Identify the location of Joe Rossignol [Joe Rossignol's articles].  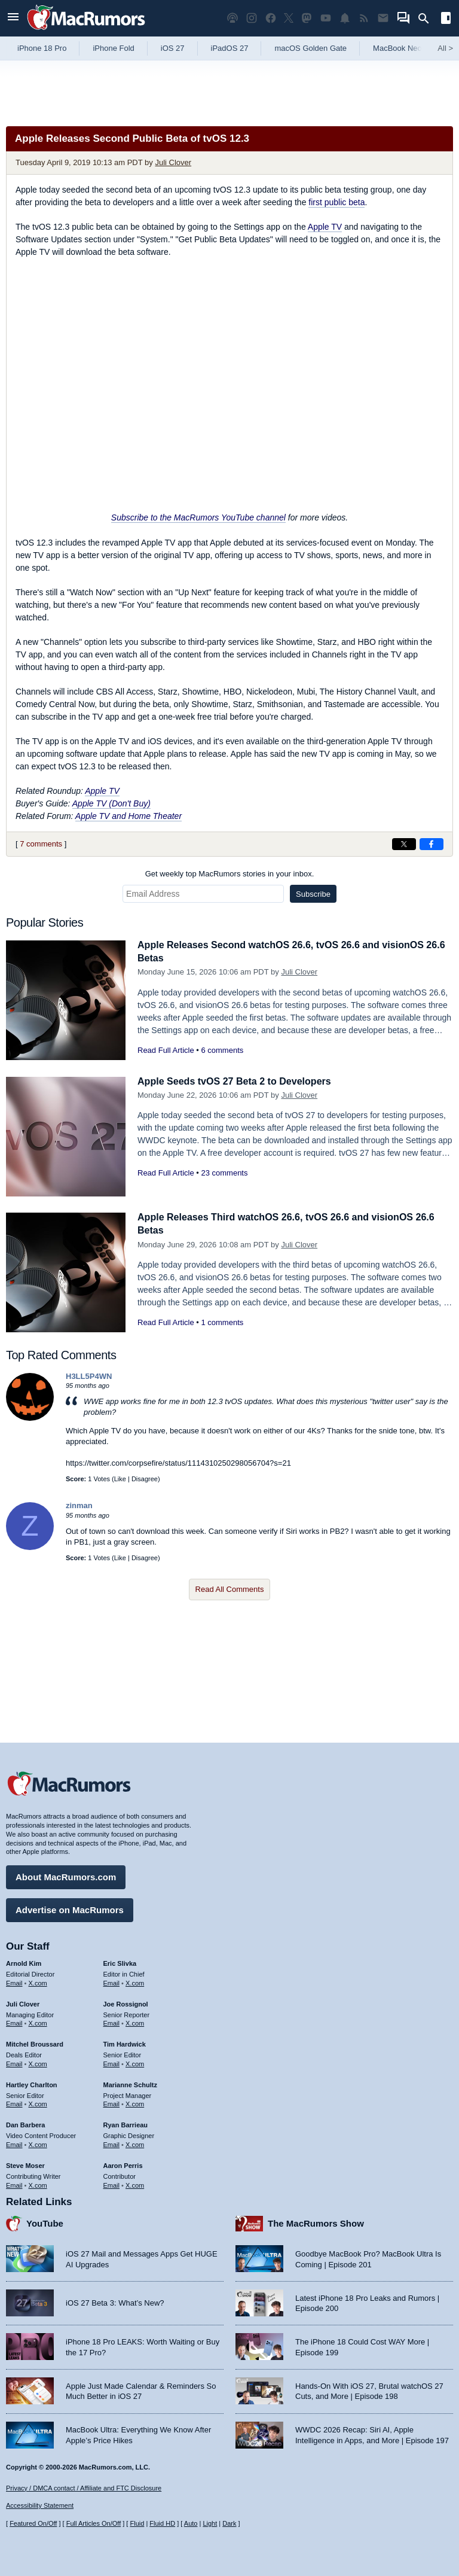
(125, 1981).